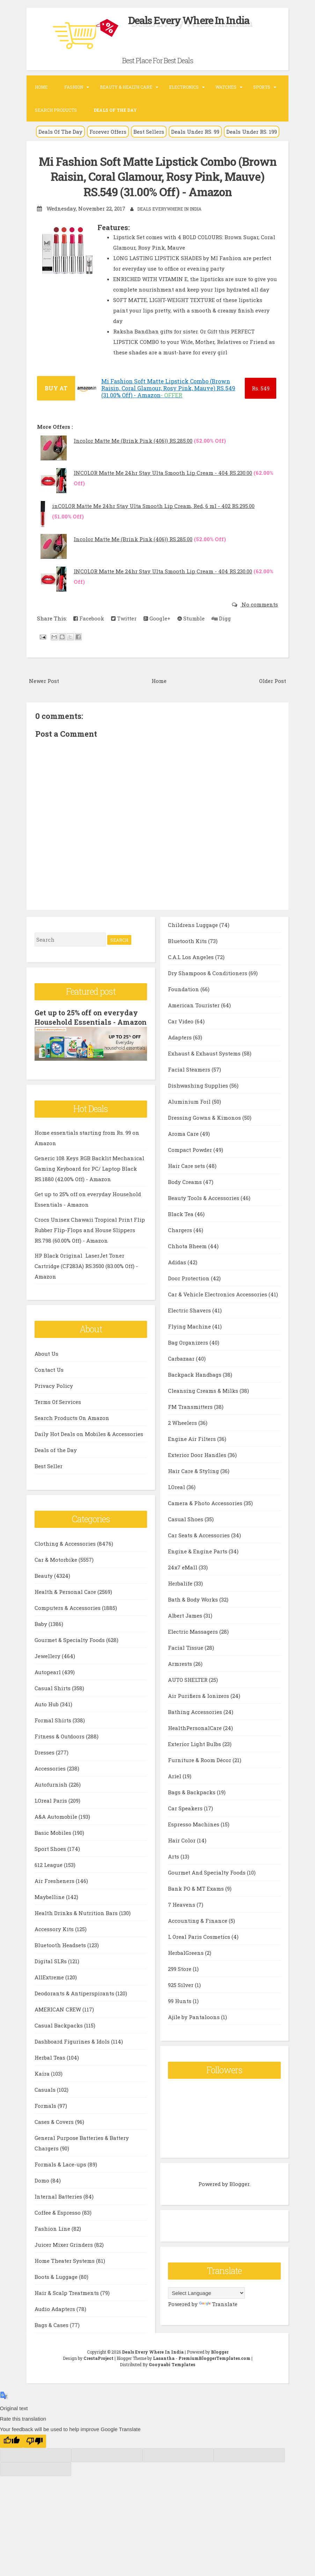  What do you see at coordinates (184, 1149) in the screenshot?
I see `Aroma Care` at bounding box center [184, 1149].